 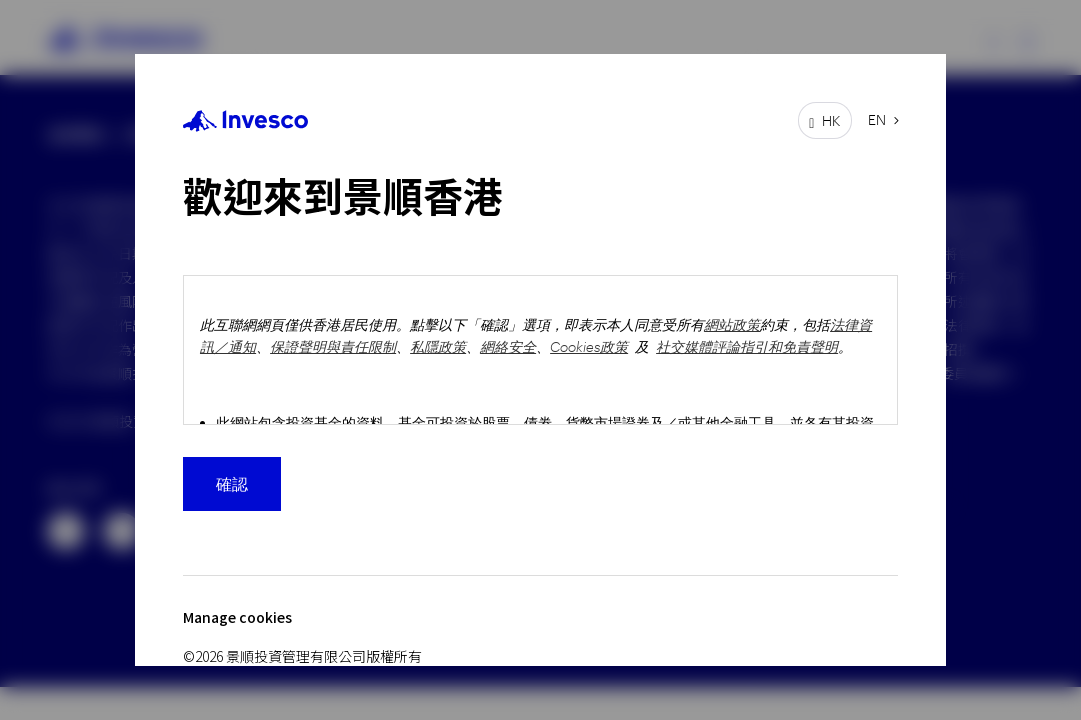 I want to click on 保證聲明與責任限制, so click(x=333, y=346).